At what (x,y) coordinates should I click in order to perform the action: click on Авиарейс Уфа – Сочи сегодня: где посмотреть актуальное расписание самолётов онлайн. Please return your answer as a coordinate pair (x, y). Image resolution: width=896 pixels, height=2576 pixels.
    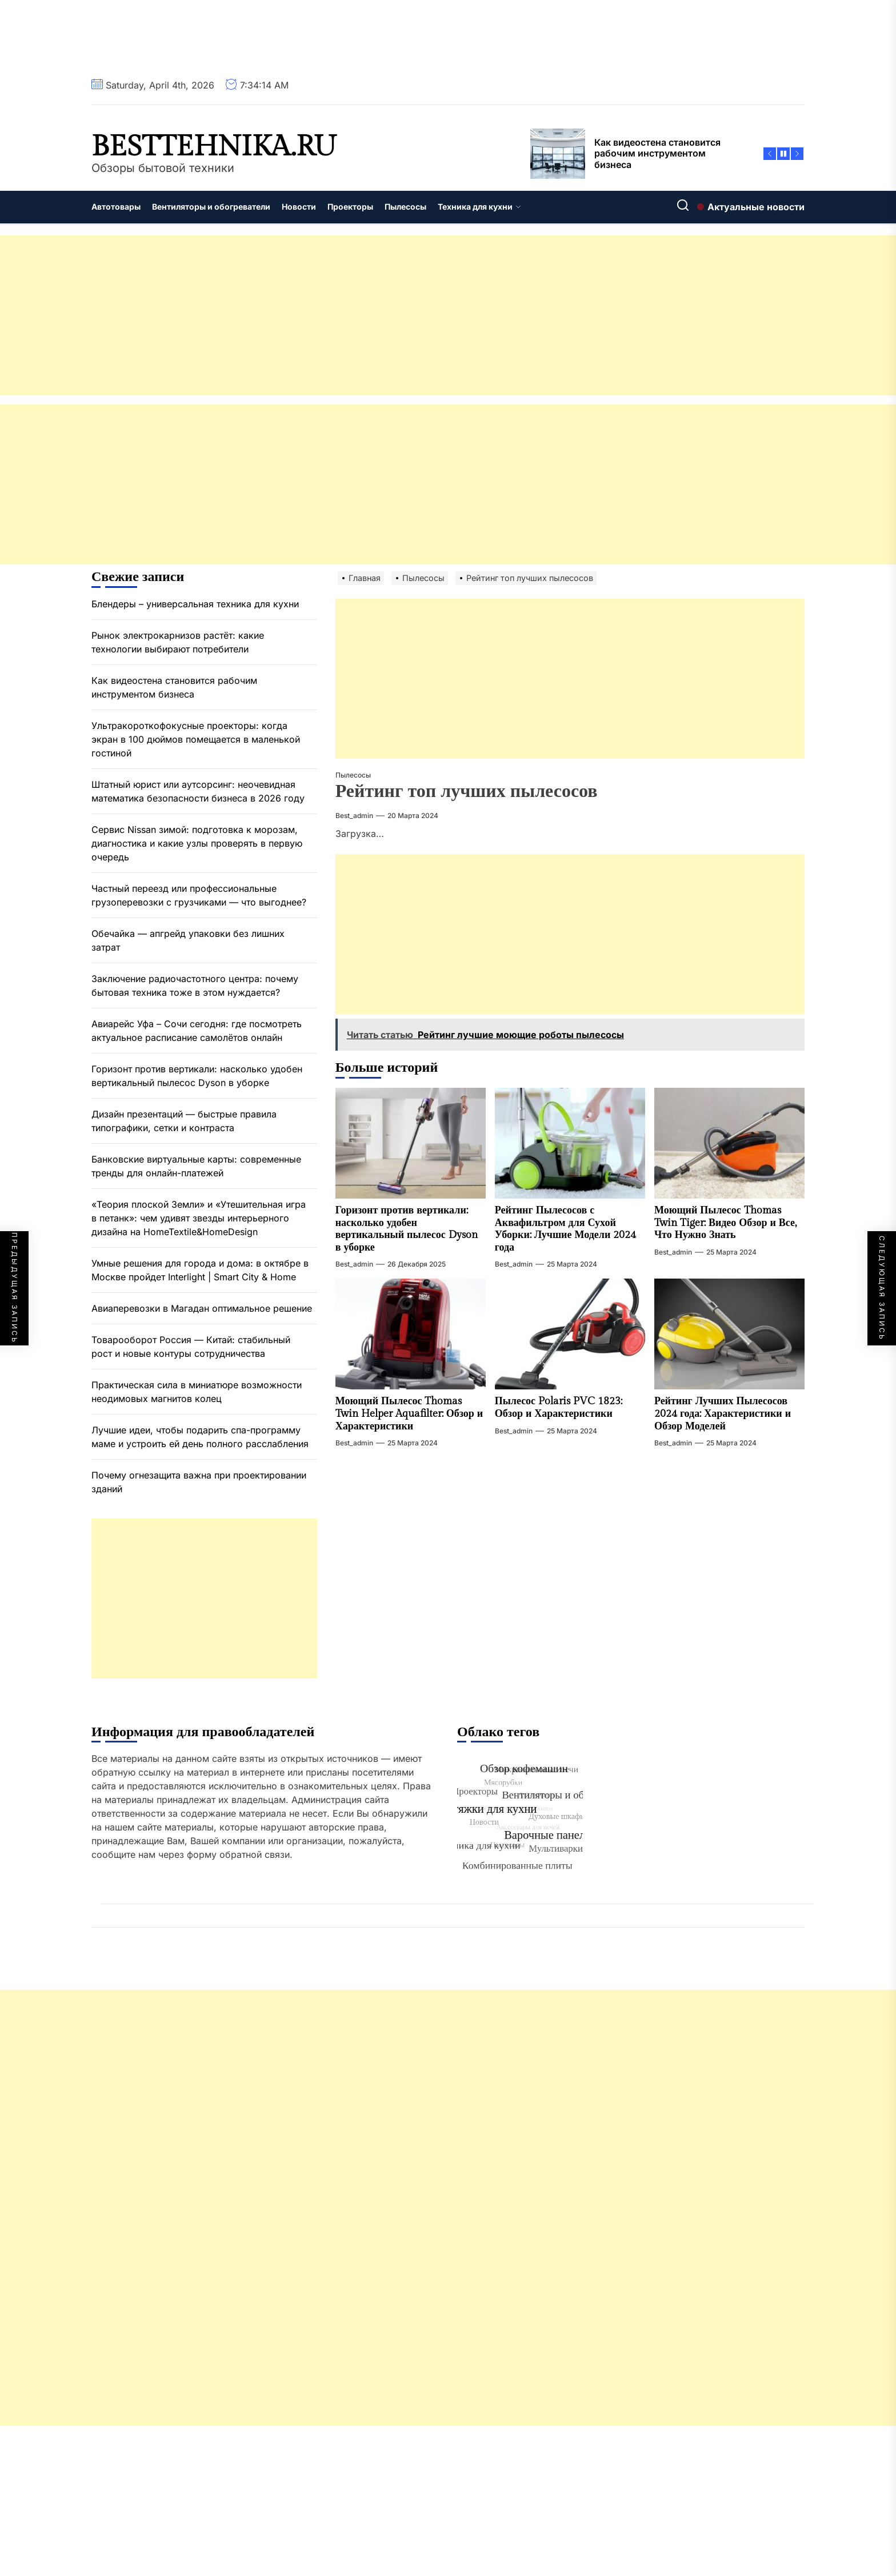
    Looking at the image, I should click on (196, 1030).